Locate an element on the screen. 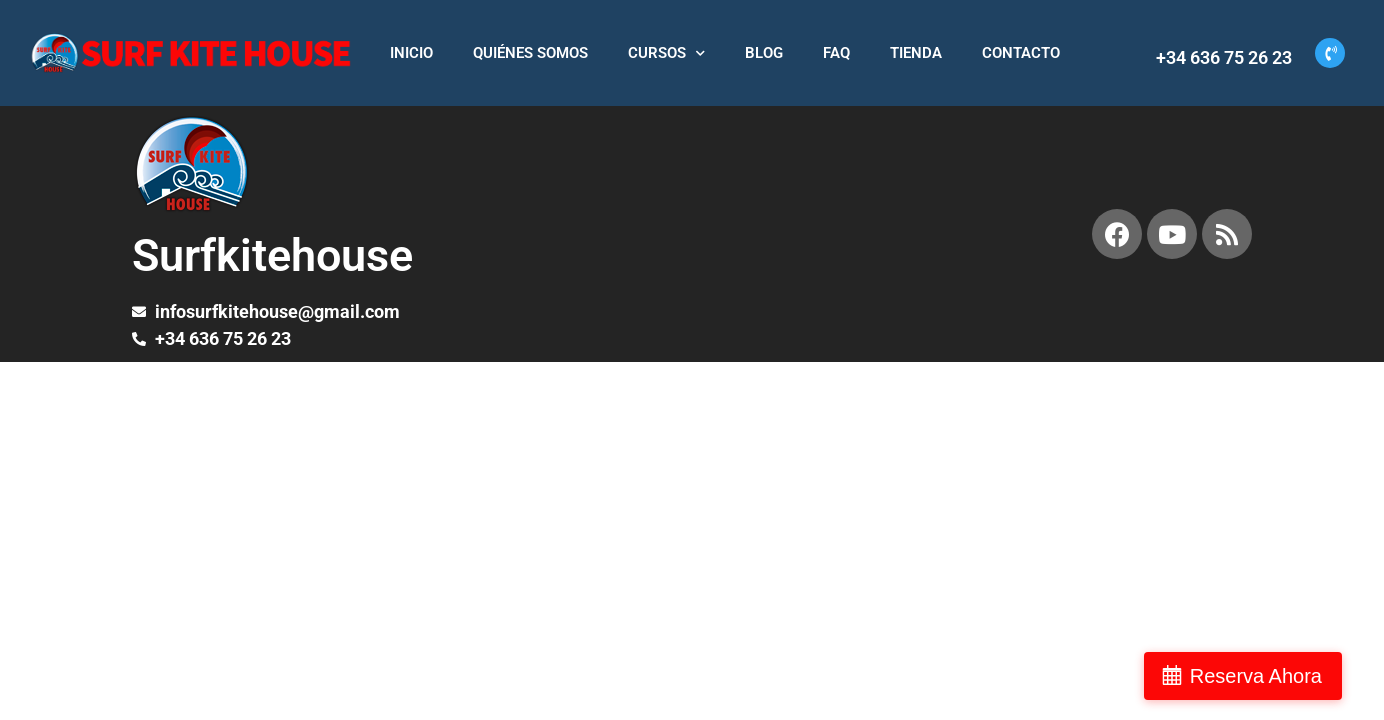 Image resolution: width=1384 pixels, height=720 pixels. CURSOS is located at coordinates (666, 53).